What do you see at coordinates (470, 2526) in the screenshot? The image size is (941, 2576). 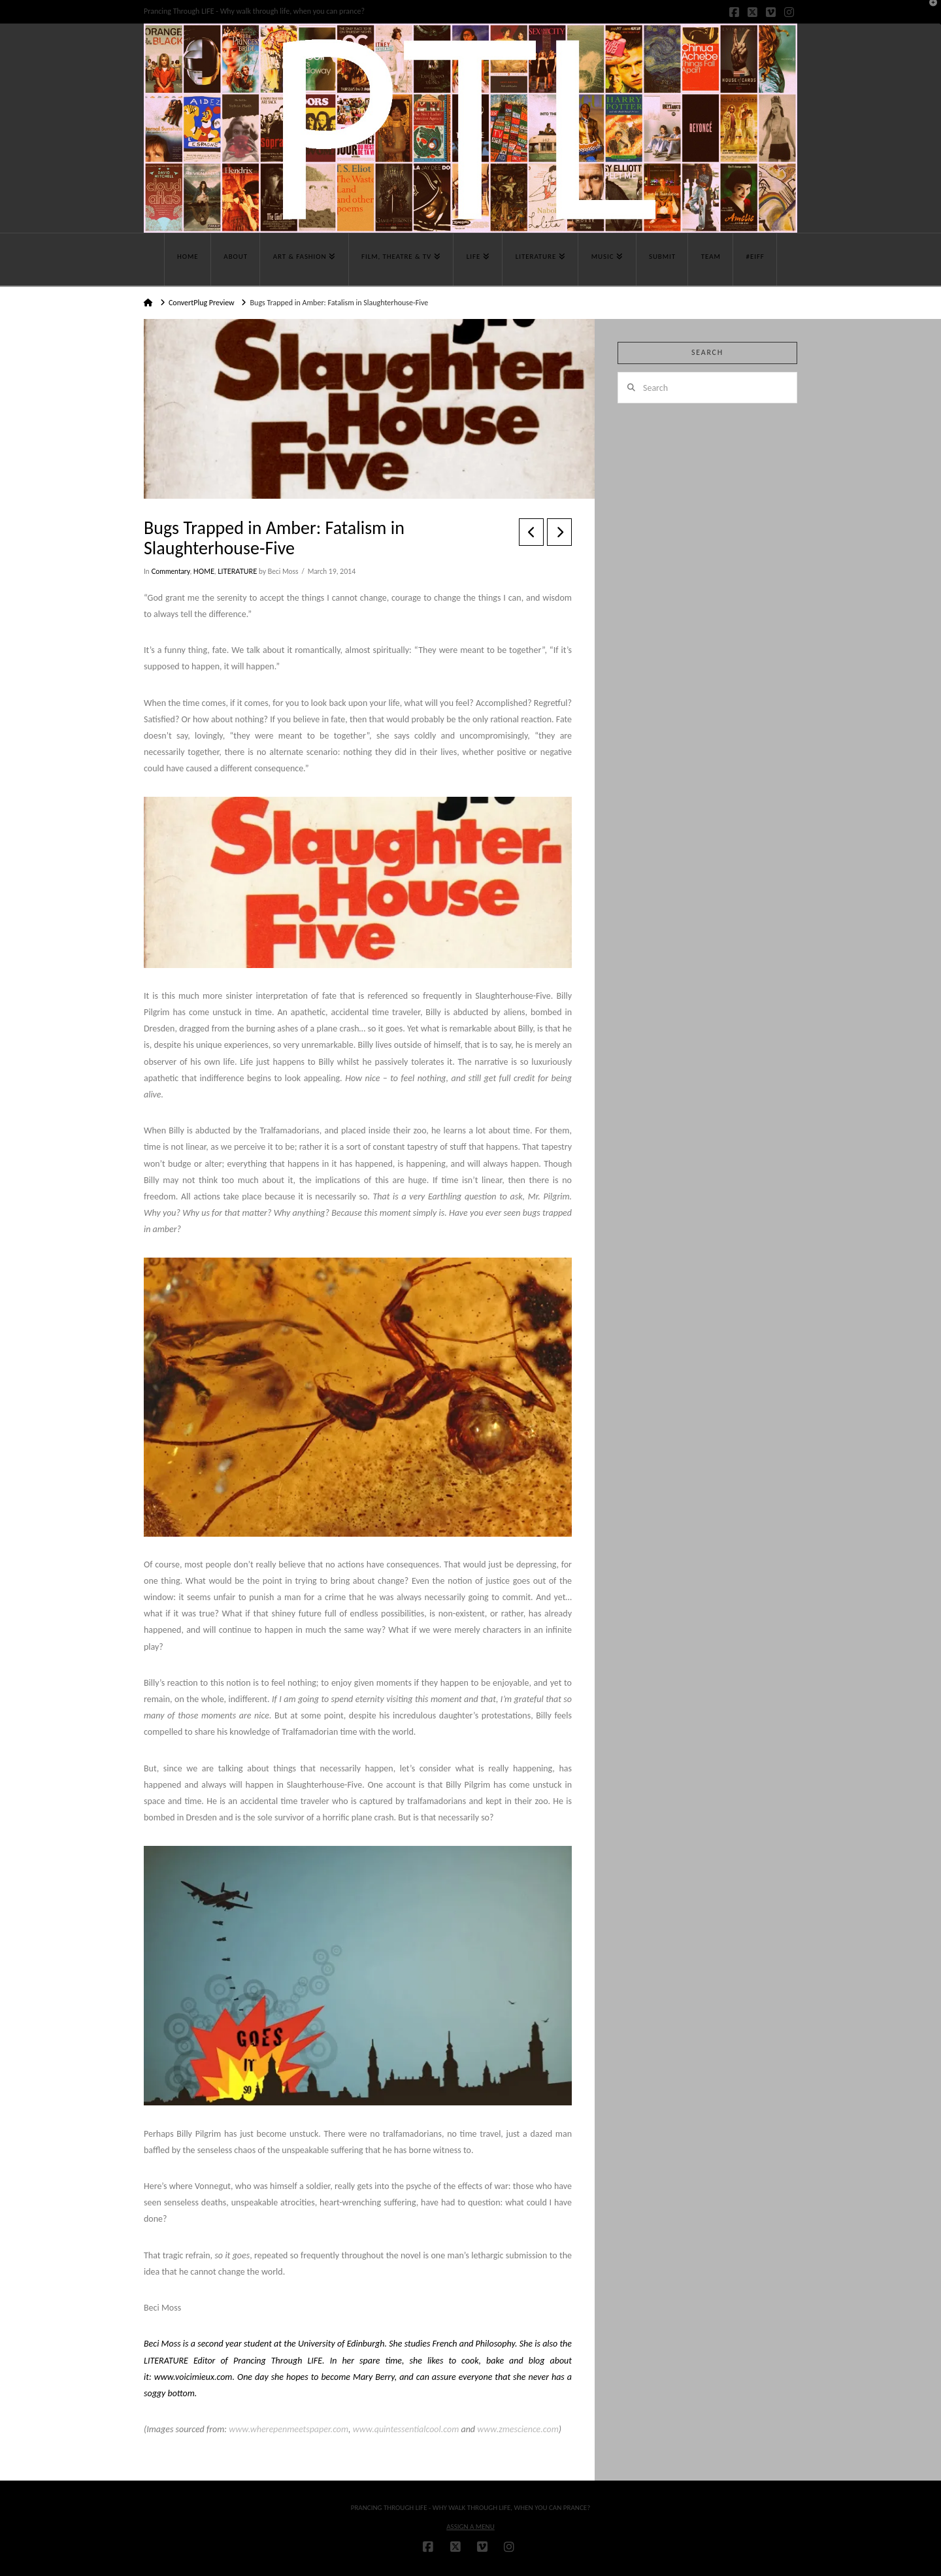 I see `Assign a Menu` at bounding box center [470, 2526].